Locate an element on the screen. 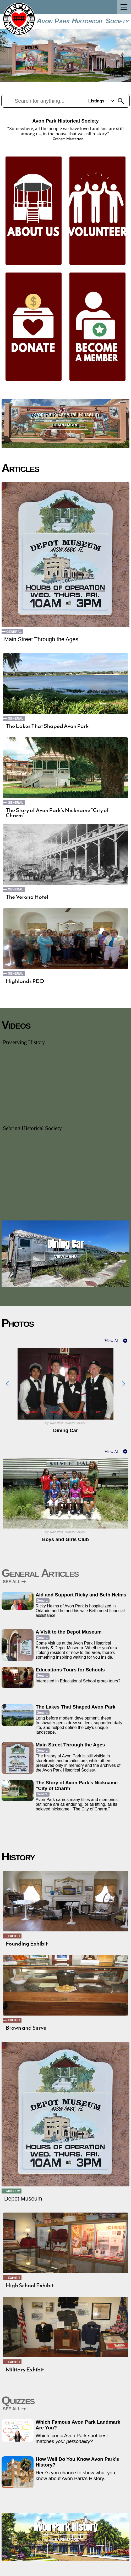 This screenshot has height=2576, width=131. Brown and Serve is located at coordinates (26, 2028).